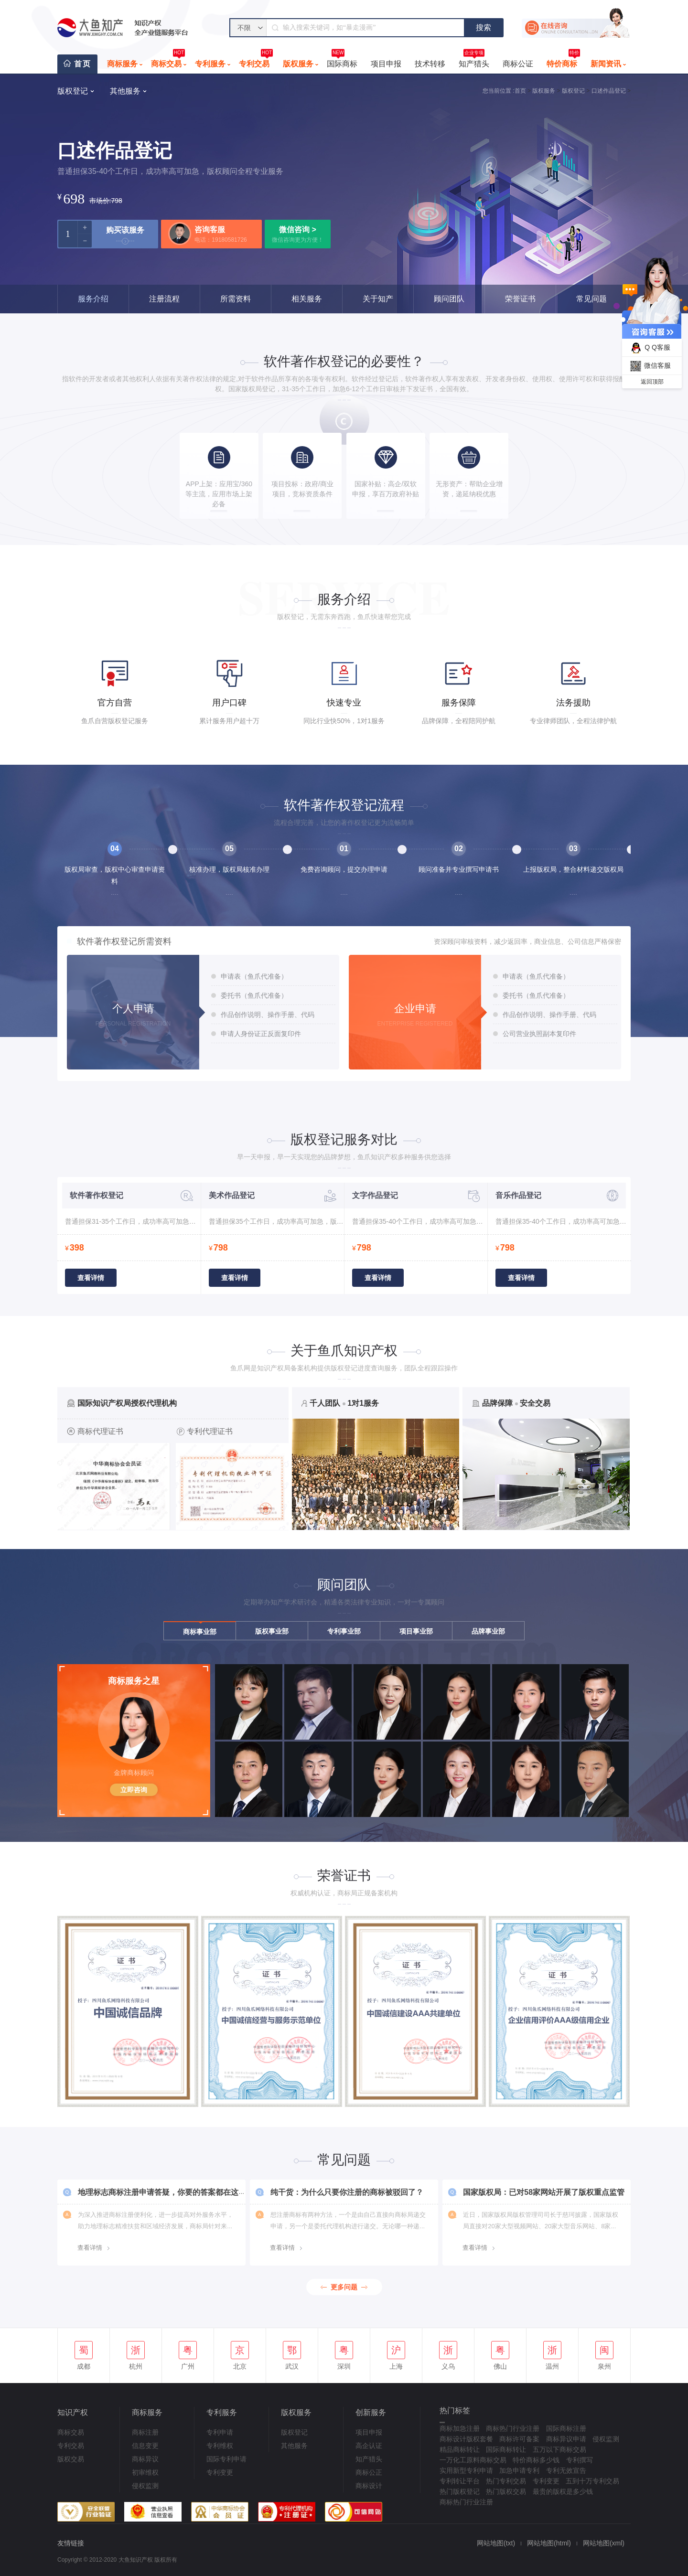 This screenshot has width=688, height=2576. What do you see at coordinates (82, 64) in the screenshot?
I see `首页` at bounding box center [82, 64].